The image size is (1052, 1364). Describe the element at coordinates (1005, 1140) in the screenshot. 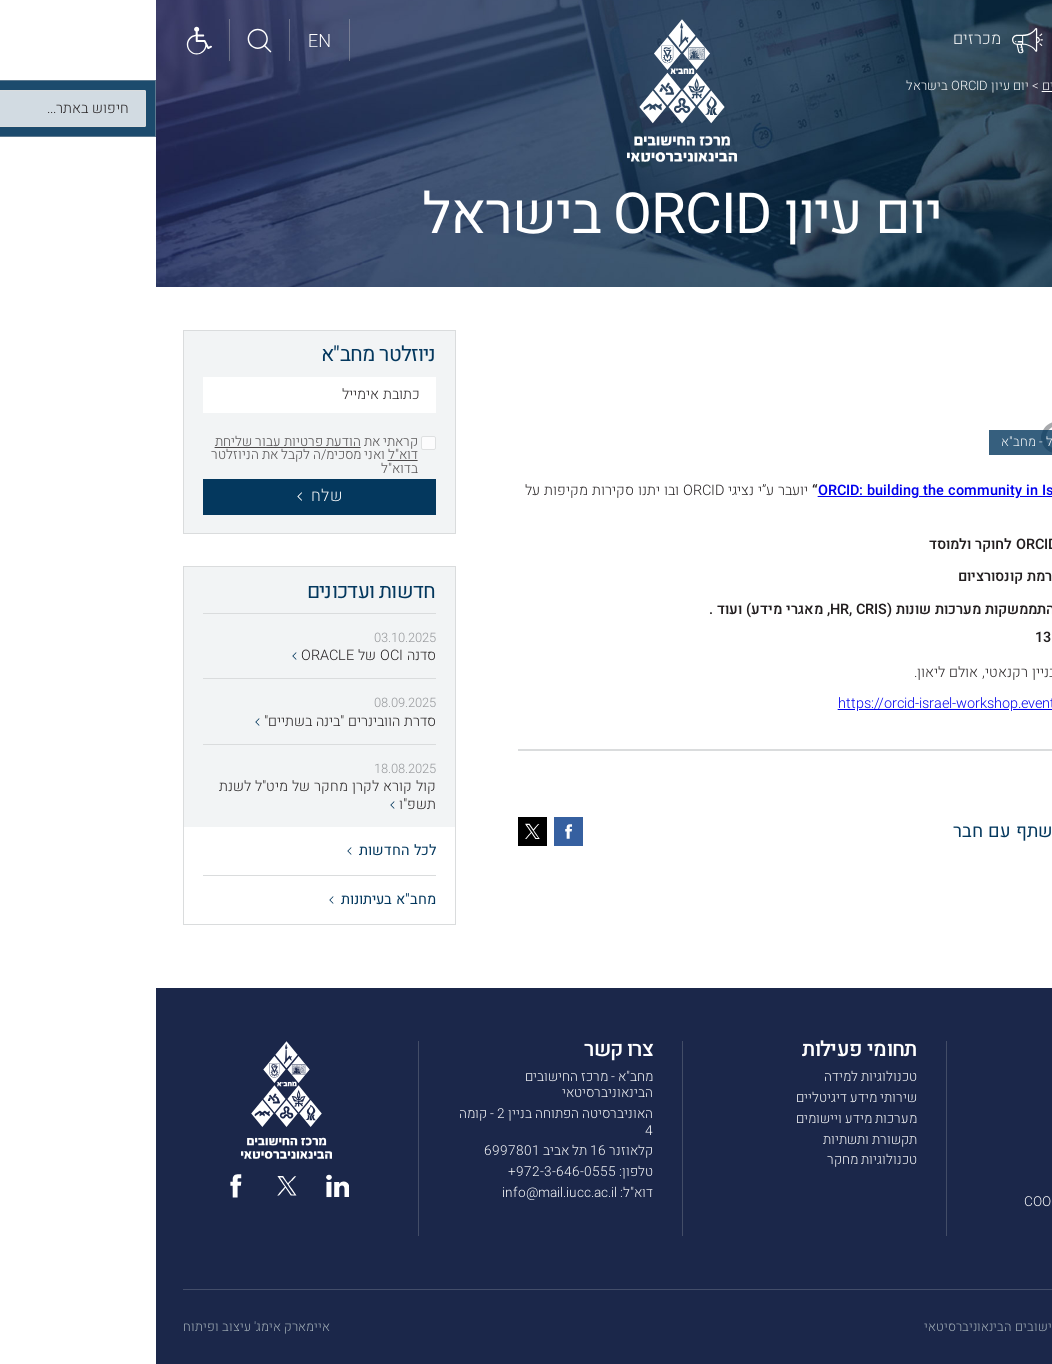

I see `מכרזים` at that location.